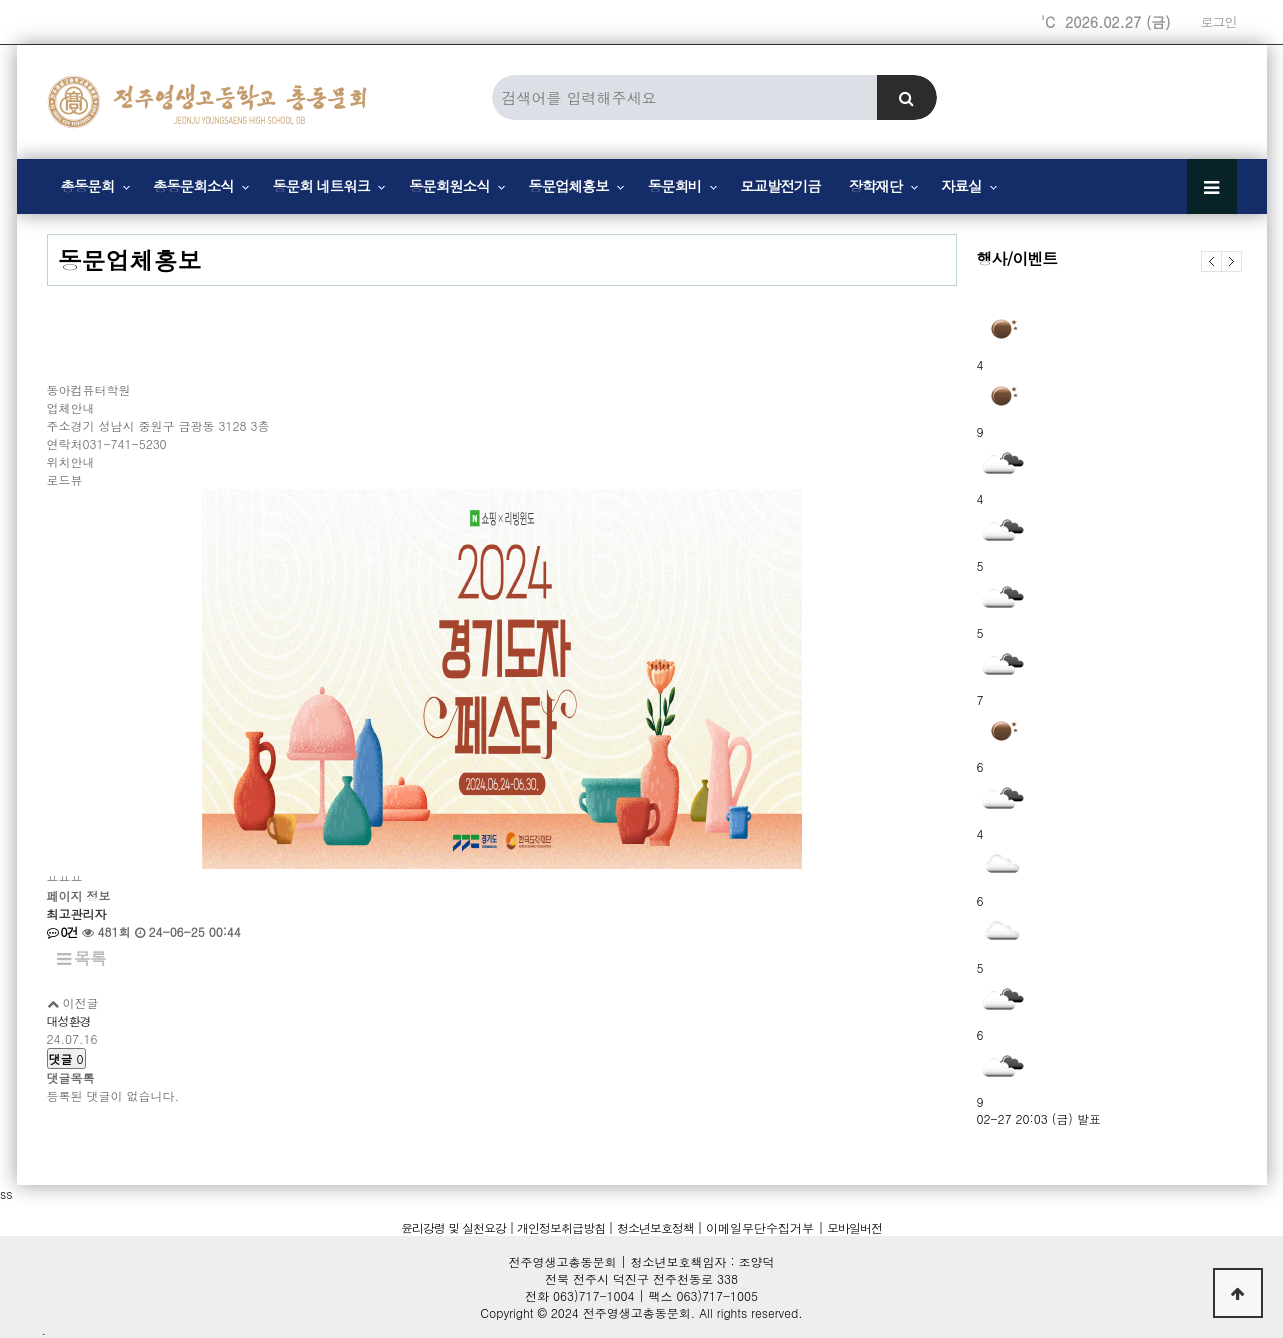  I want to click on 동문회비, so click(675, 186).